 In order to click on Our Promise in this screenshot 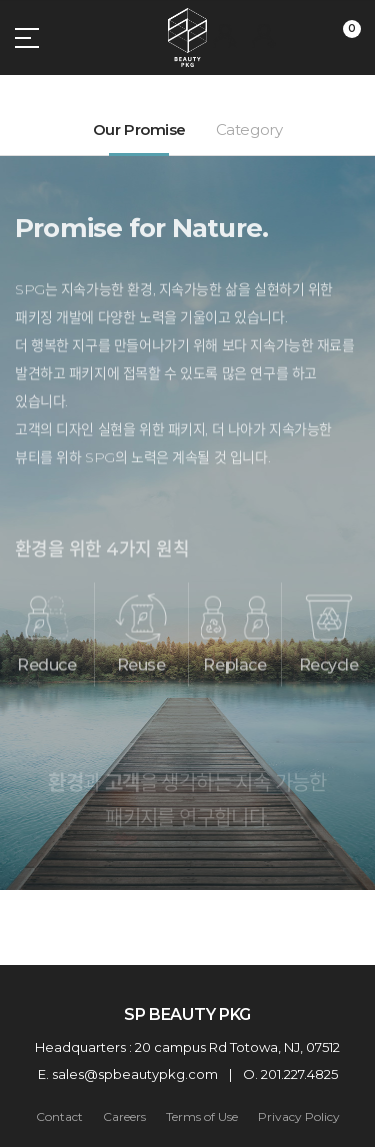, I will do `click(139, 129)`.